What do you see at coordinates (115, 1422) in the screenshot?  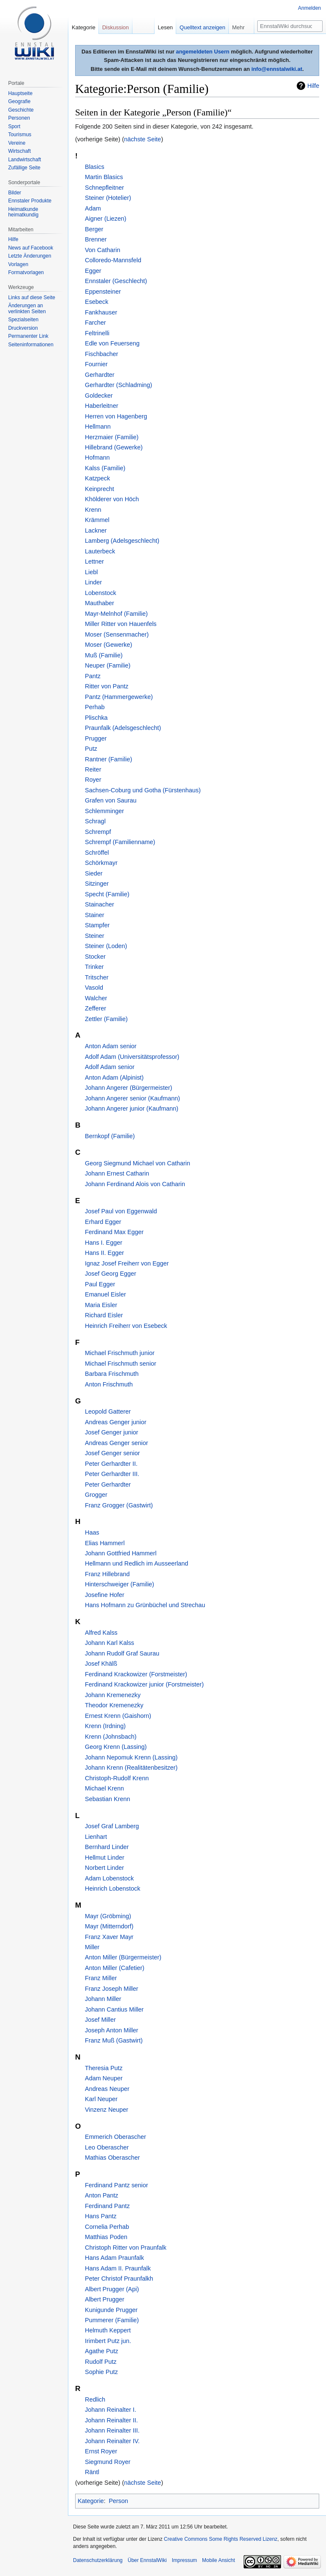 I see `Andreas Genger junior` at bounding box center [115, 1422].